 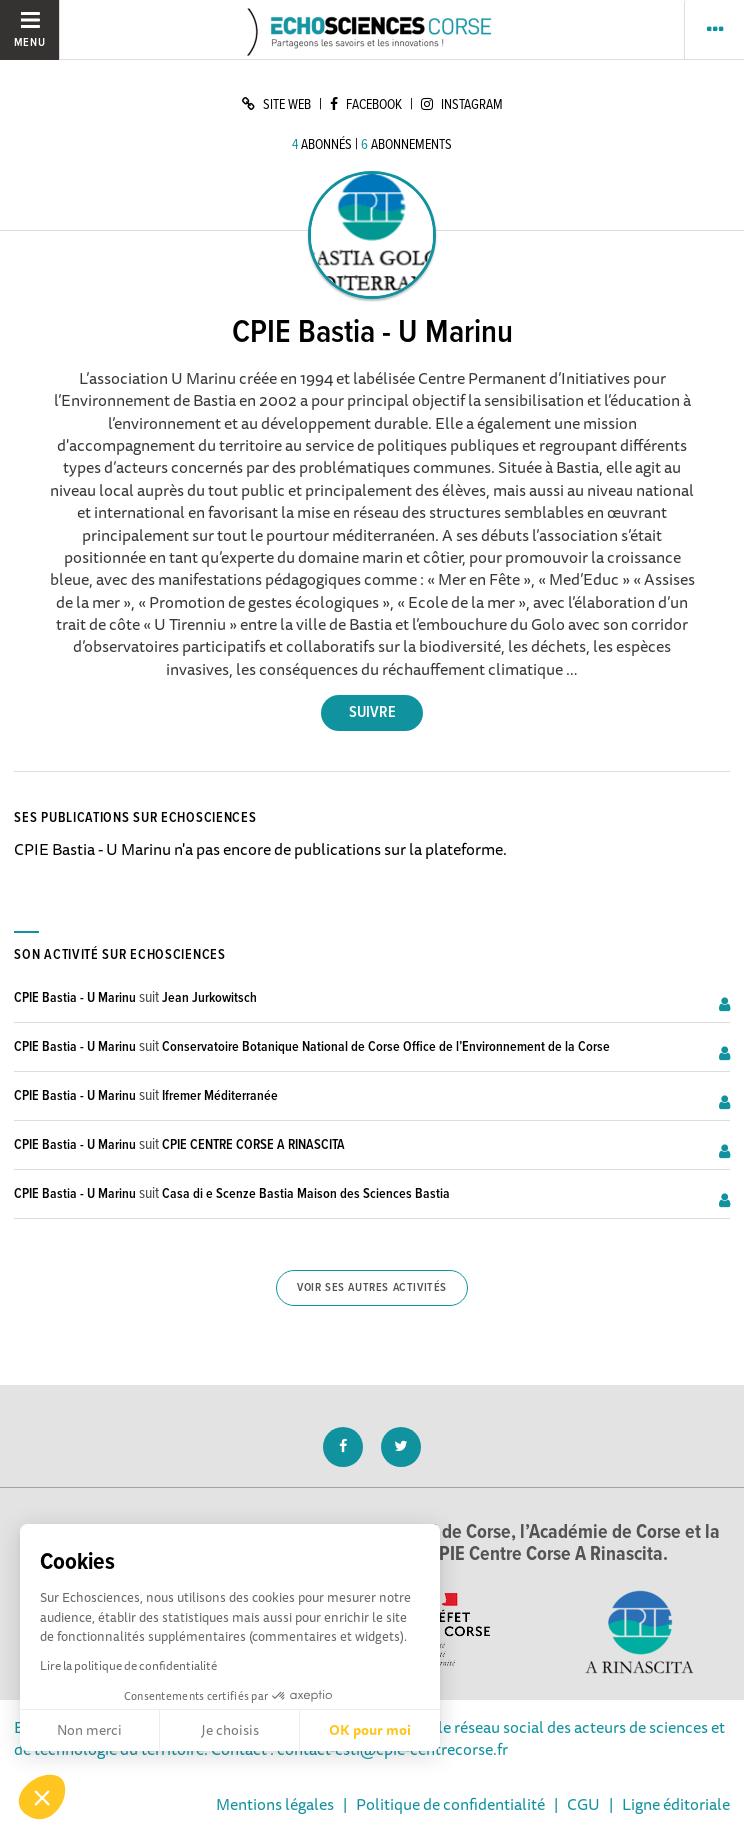 I want to click on [button], so click(x=42, y=1797).